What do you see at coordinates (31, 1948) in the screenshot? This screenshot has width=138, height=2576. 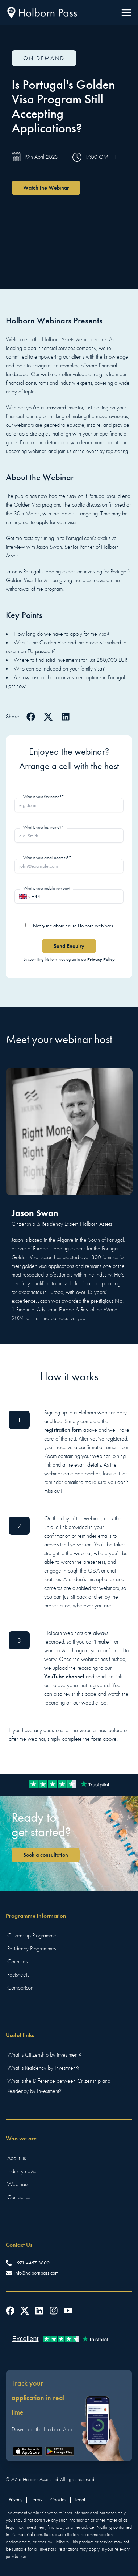 I see `Residency Programmes` at bounding box center [31, 1948].